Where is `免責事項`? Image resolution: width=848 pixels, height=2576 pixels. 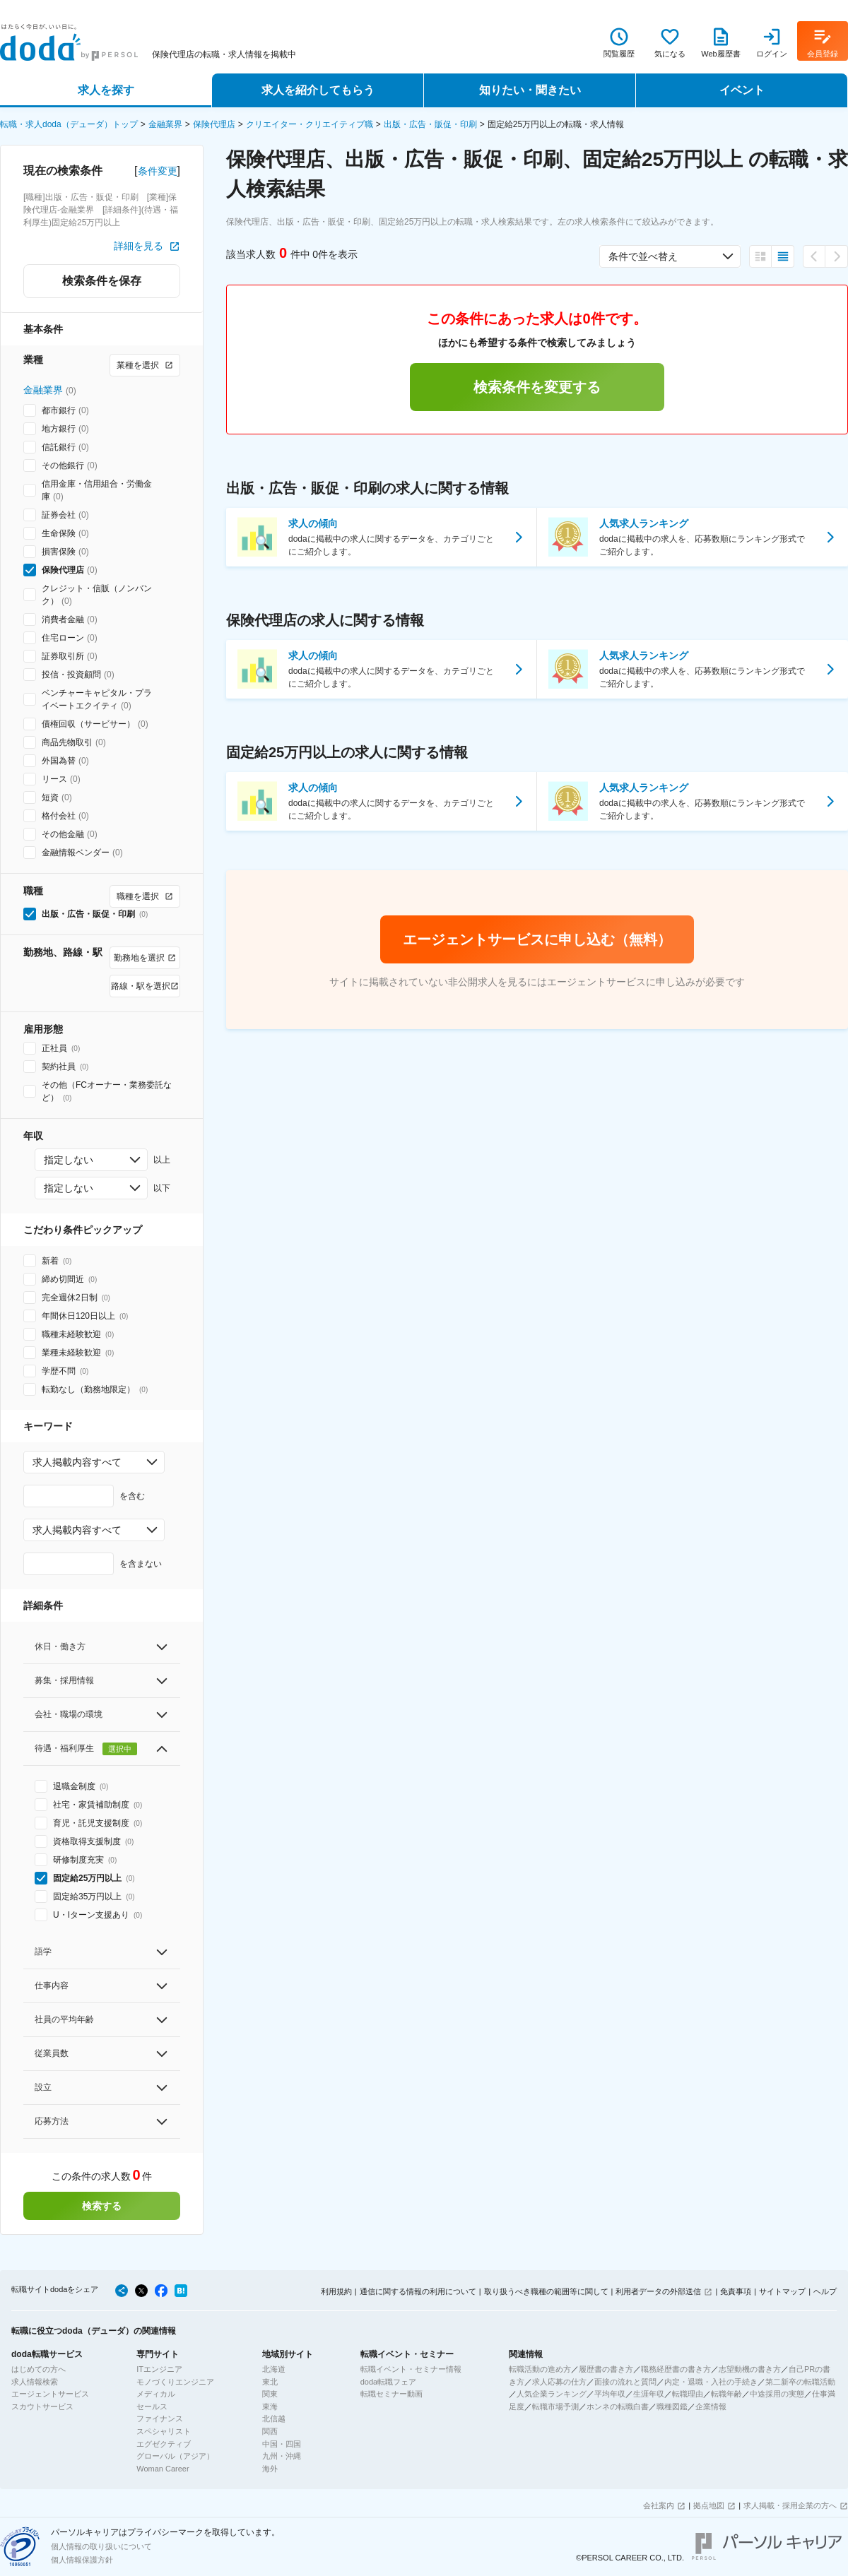
免責事項 is located at coordinates (735, 2291).